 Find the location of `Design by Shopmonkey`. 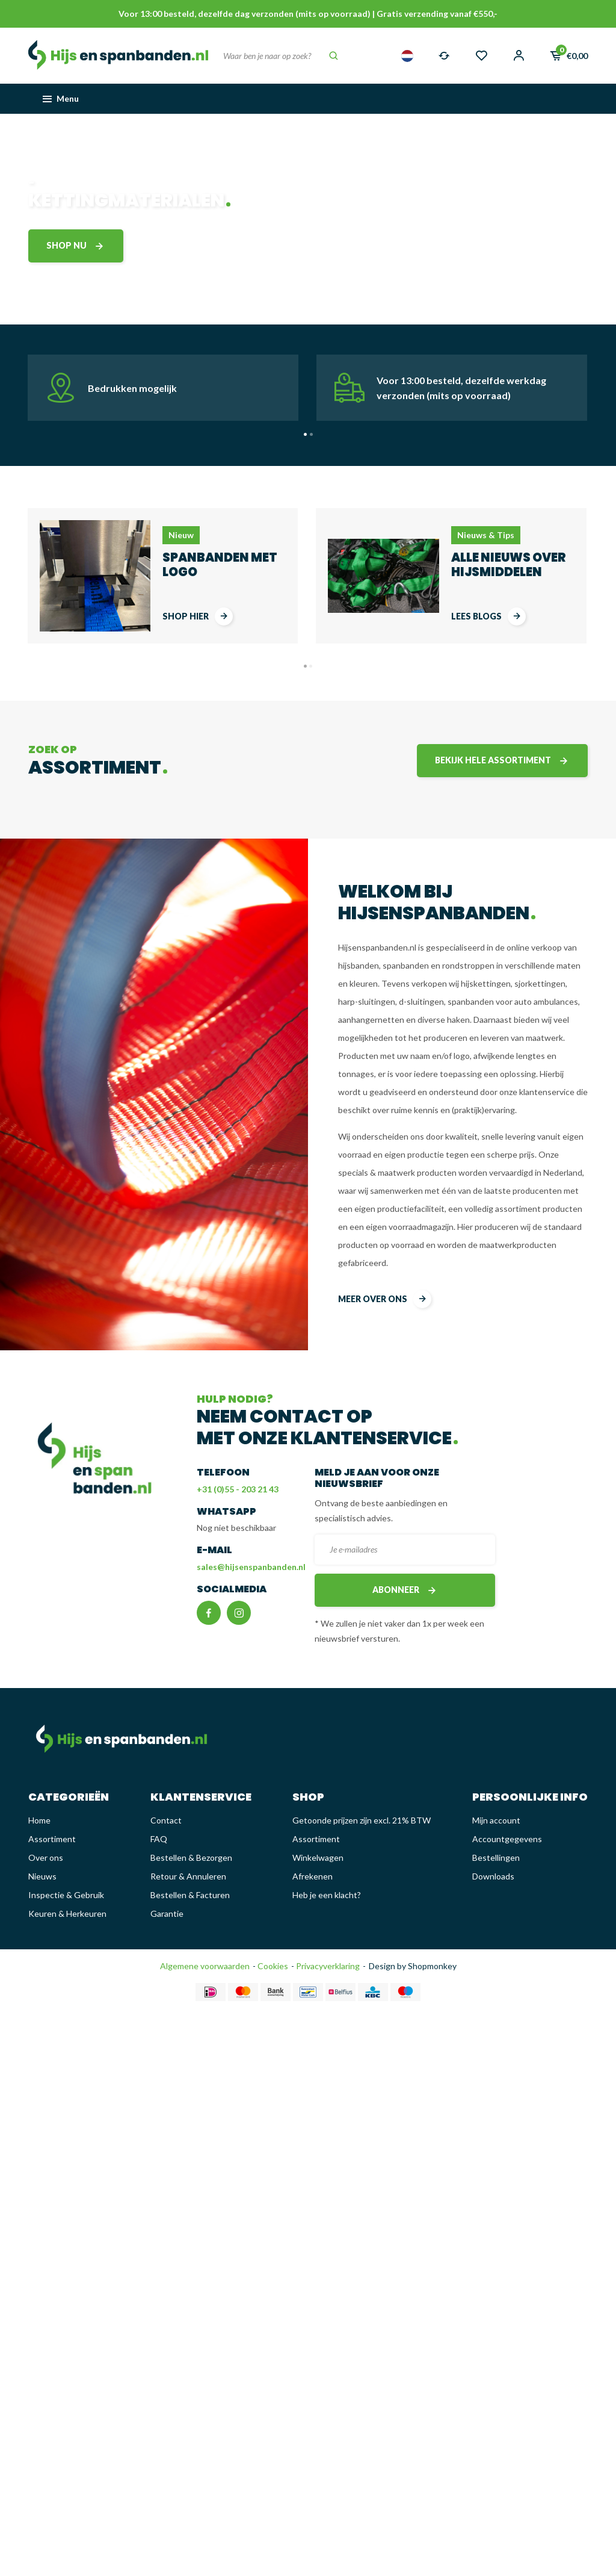

Design by Shopmonkey is located at coordinates (413, 1966).